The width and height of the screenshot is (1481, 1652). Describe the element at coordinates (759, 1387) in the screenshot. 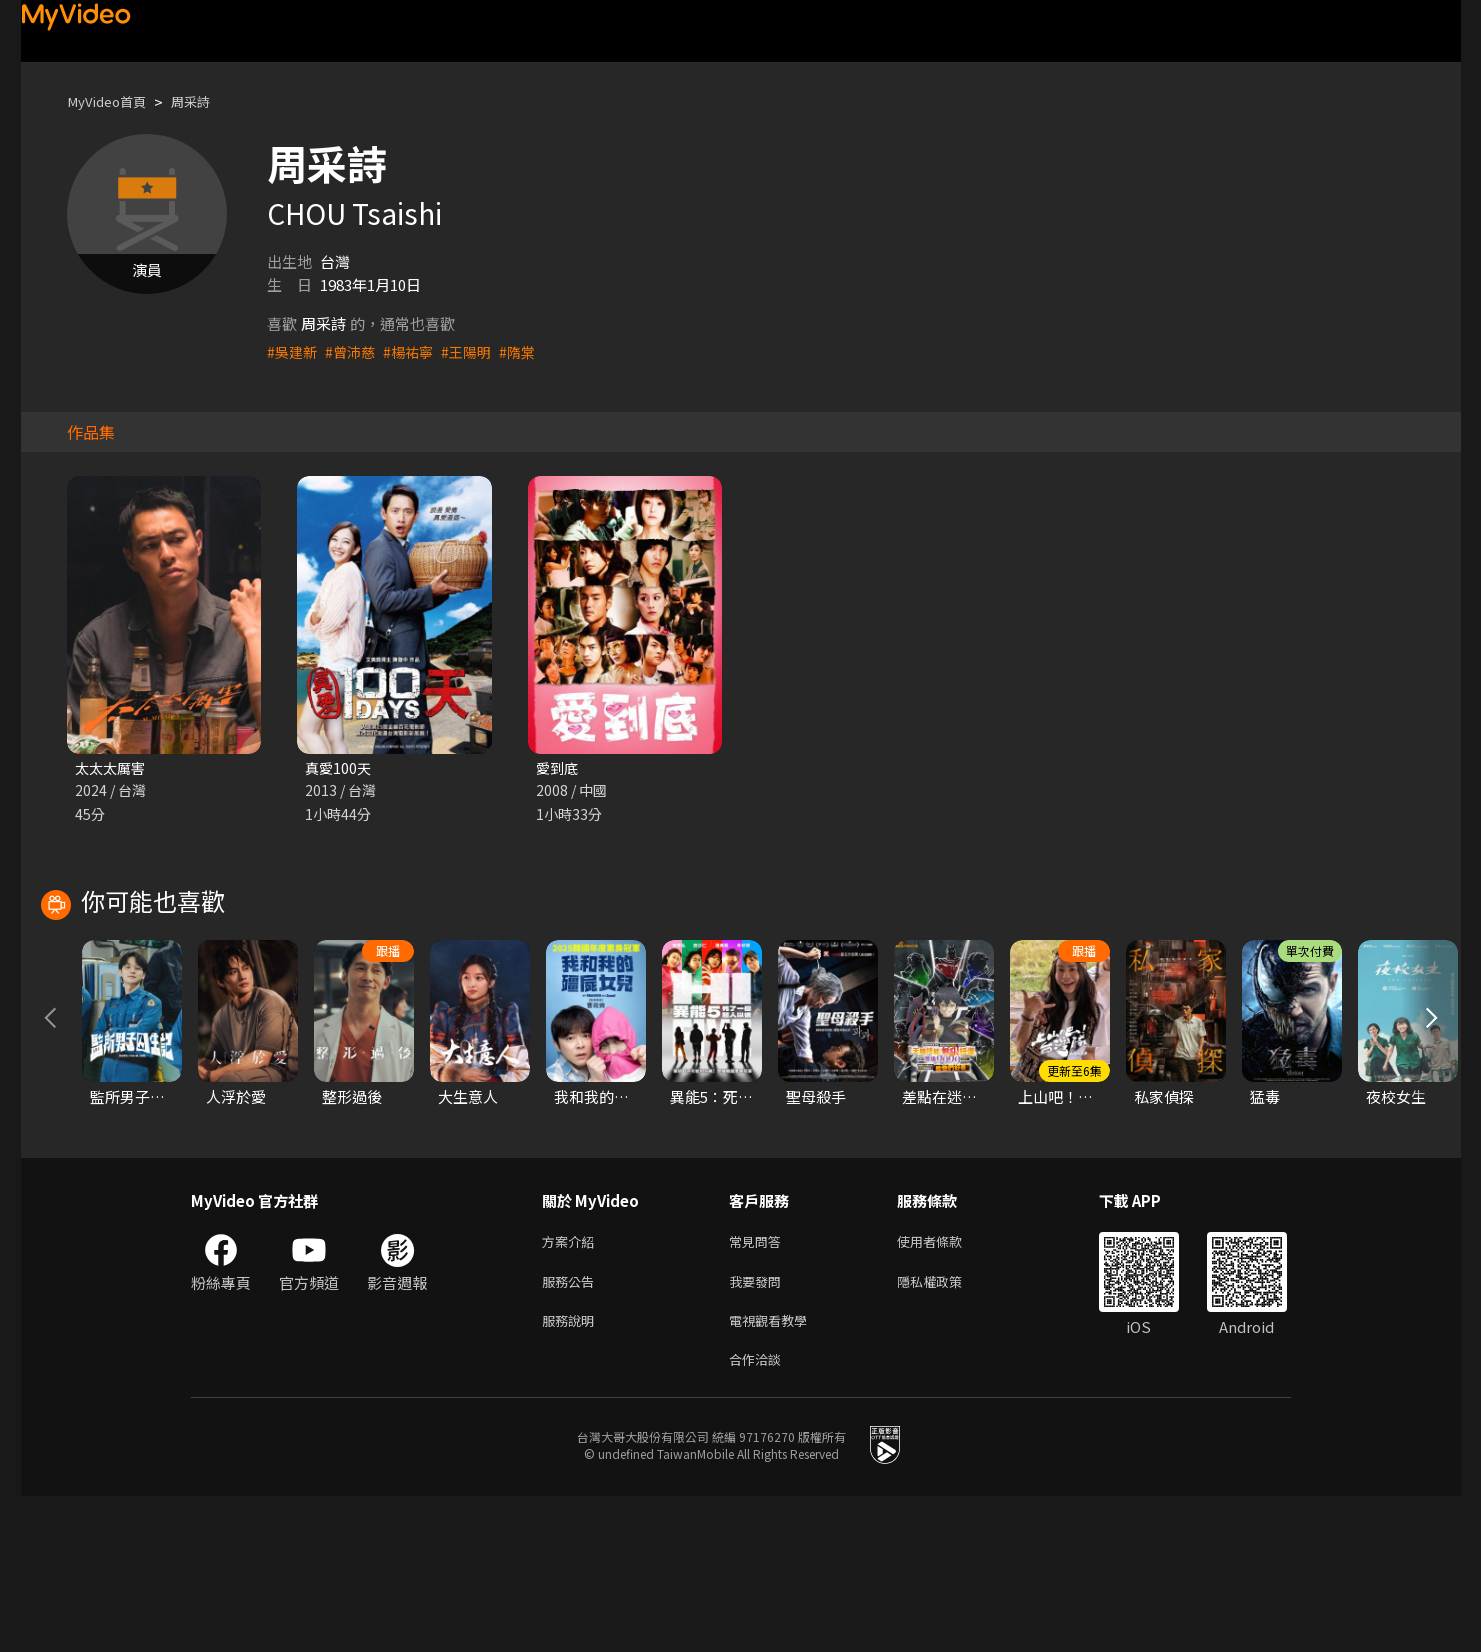

I see `常見問答` at that location.